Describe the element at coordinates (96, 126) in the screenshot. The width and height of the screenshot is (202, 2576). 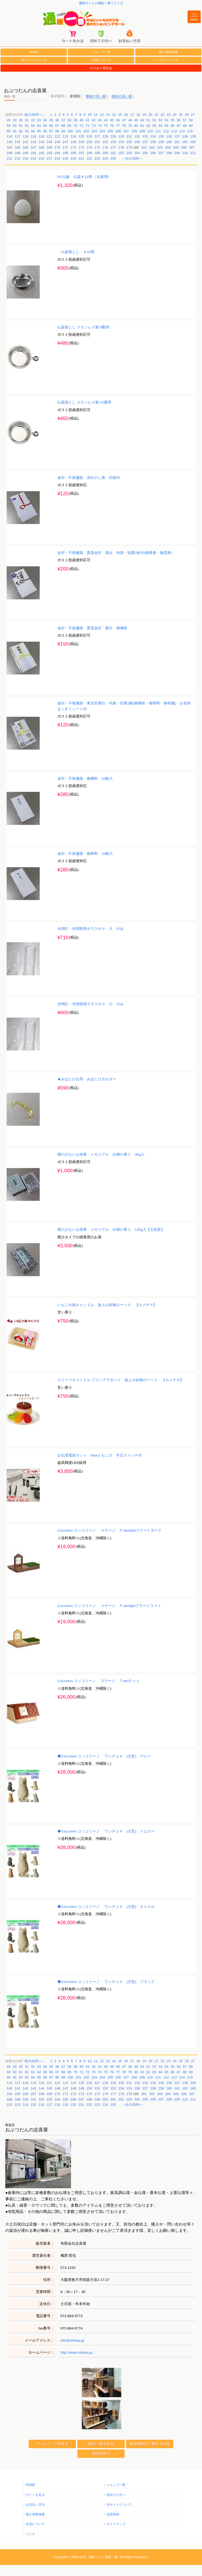
I see `11` at that location.